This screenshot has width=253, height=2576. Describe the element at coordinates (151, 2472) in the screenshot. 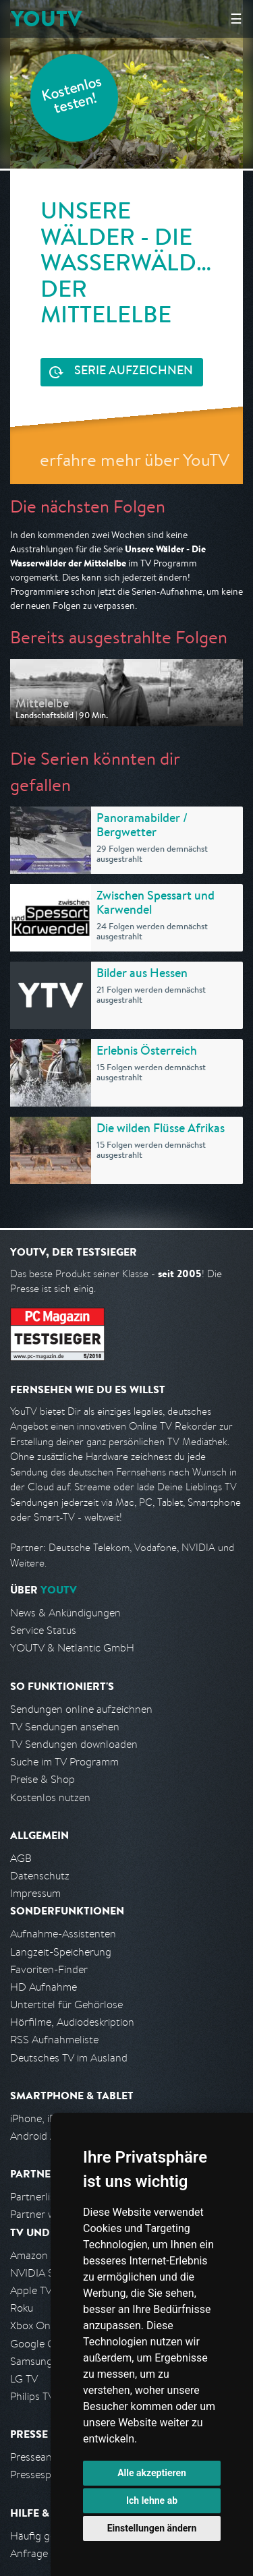

I see `Alle akzeptieren [button]` at that location.